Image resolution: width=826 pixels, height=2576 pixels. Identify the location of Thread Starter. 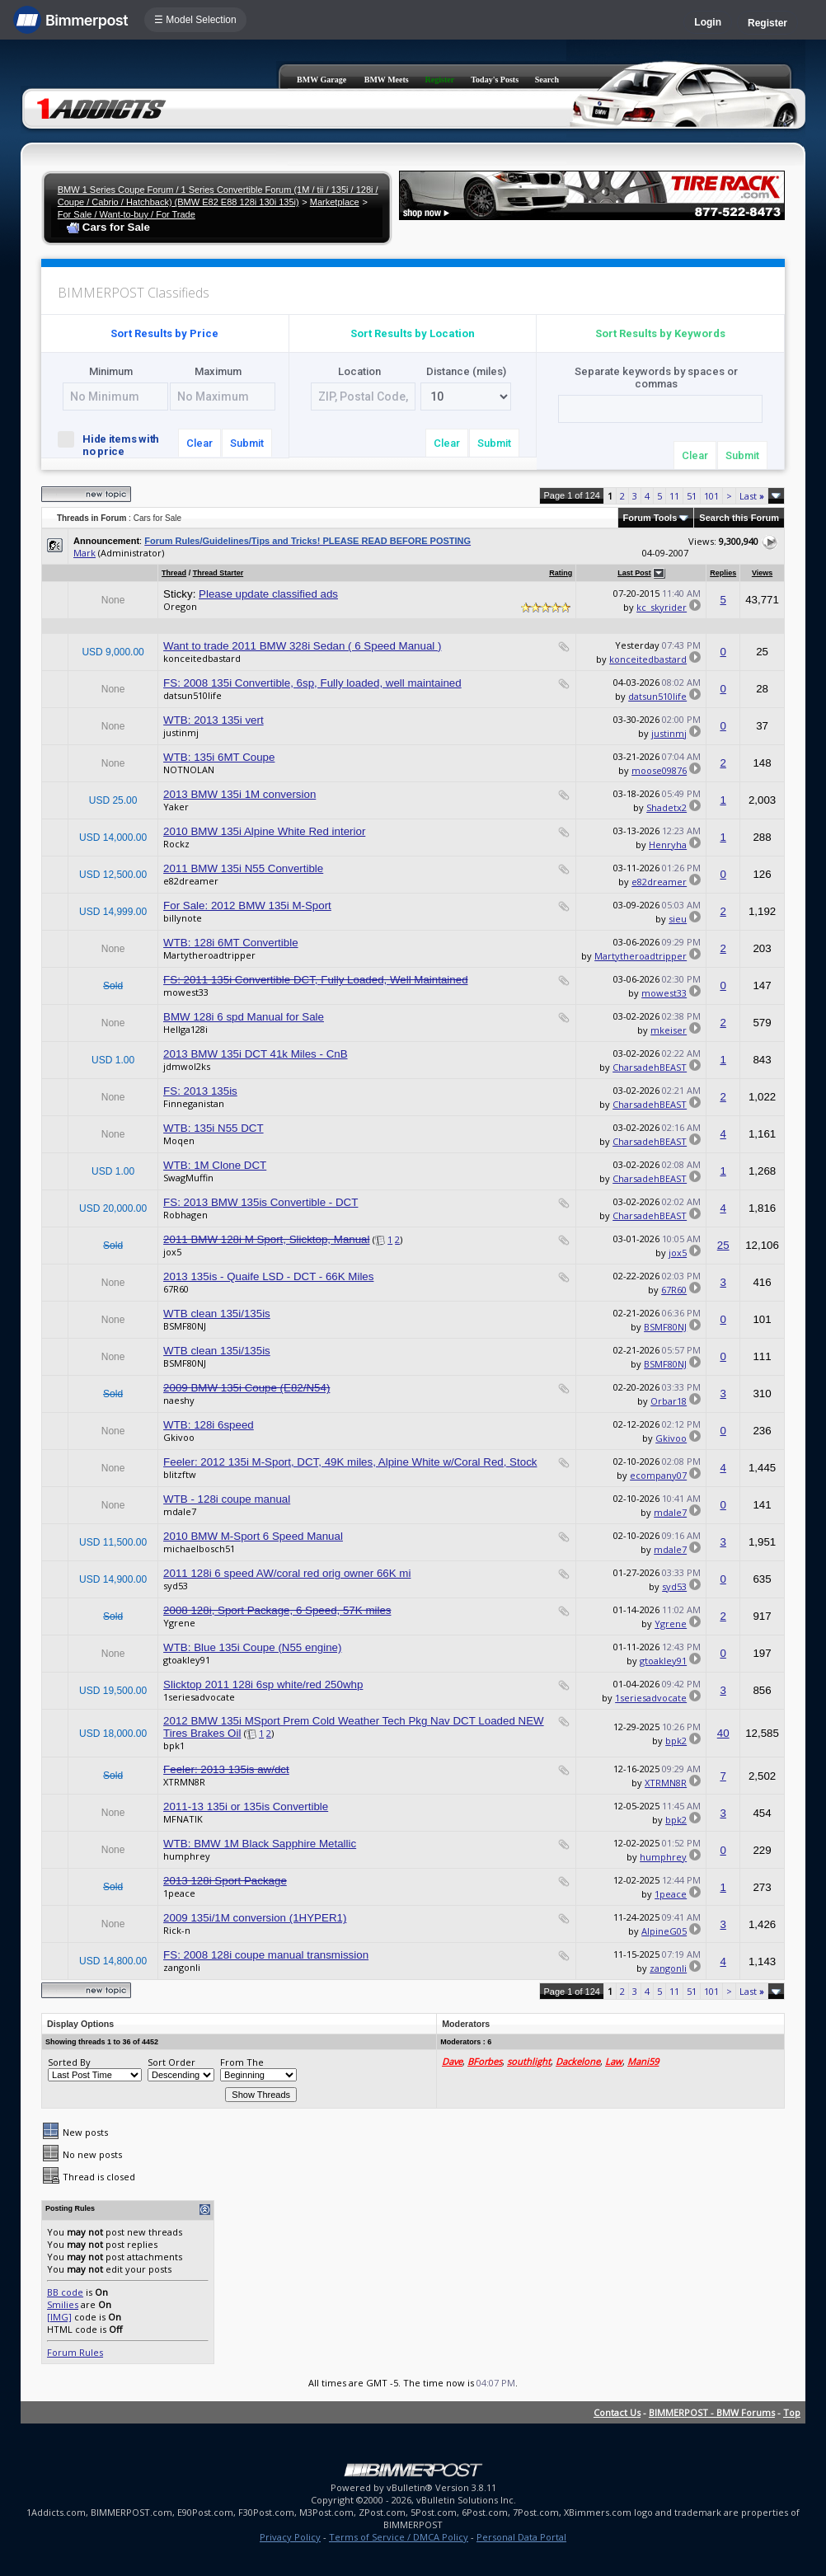
(218, 573).